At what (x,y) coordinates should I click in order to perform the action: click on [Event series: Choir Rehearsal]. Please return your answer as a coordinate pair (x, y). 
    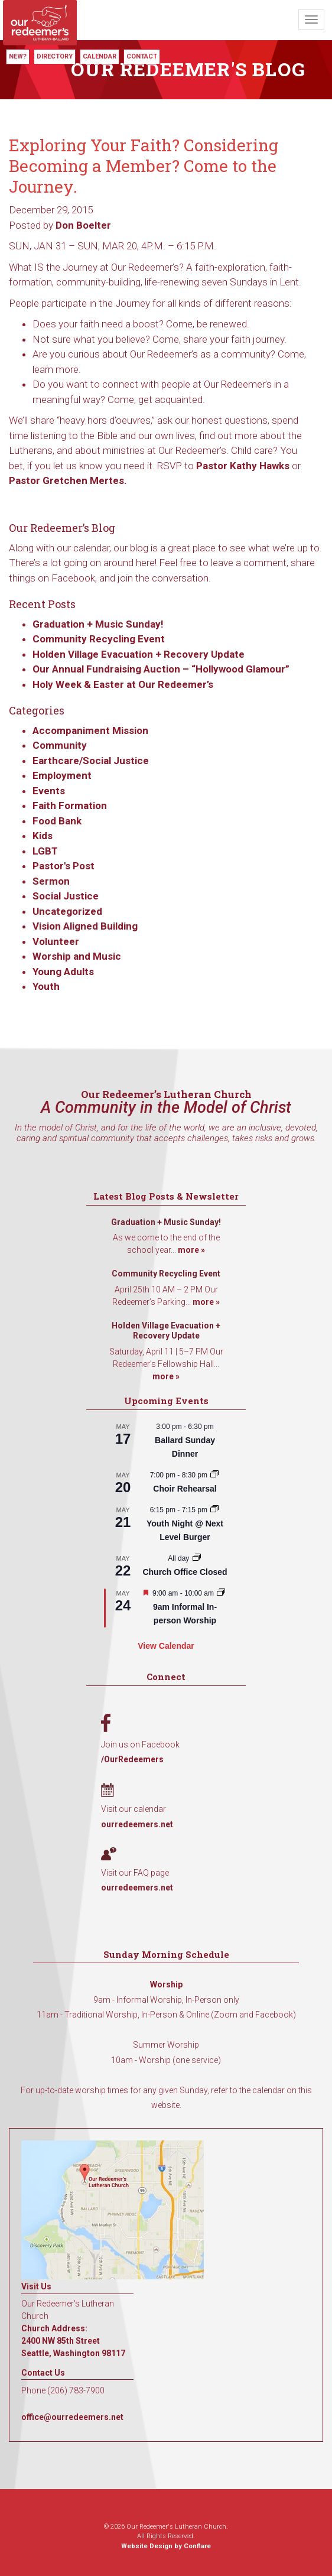
    Looking at the image, I should click on (214, 1475).